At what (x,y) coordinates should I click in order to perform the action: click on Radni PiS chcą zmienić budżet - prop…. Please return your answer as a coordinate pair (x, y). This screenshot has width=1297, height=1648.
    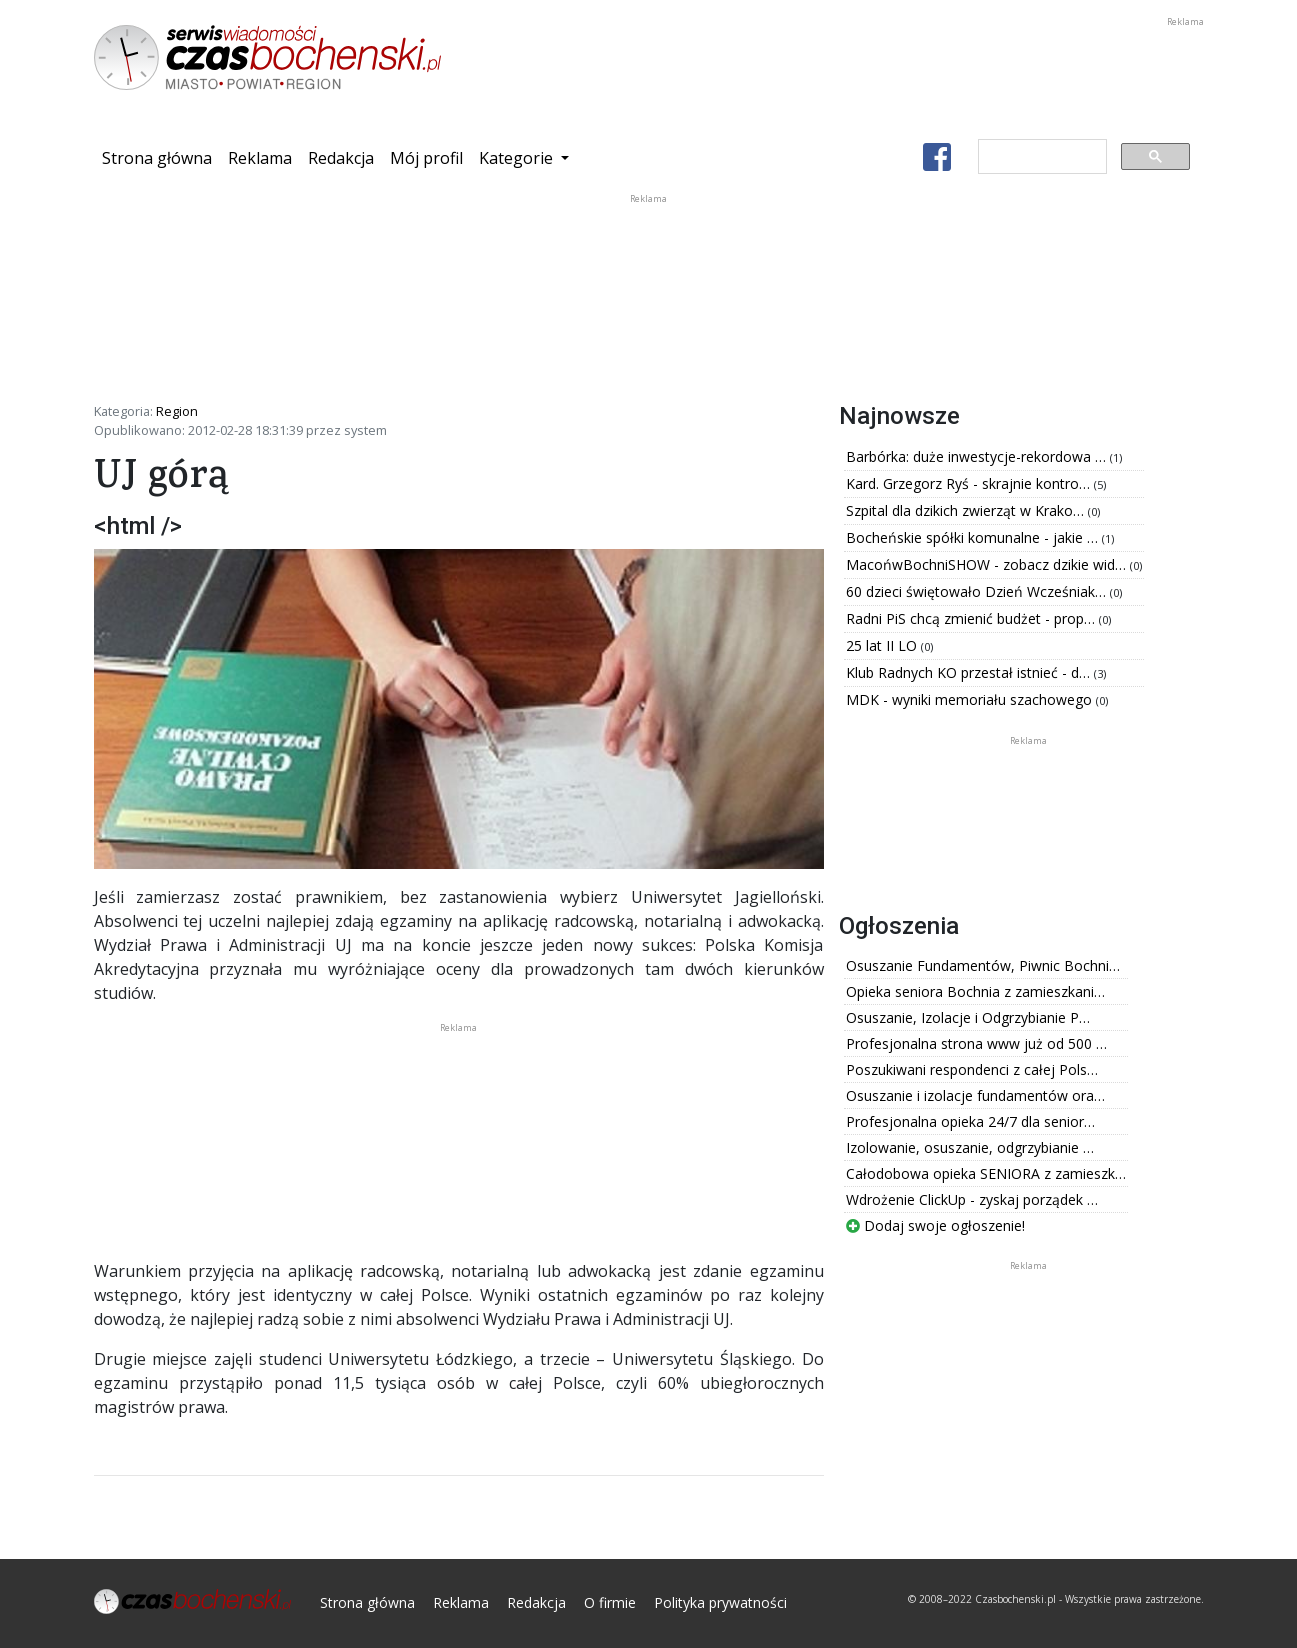
    Looking at the image, I should click on (972, 618).